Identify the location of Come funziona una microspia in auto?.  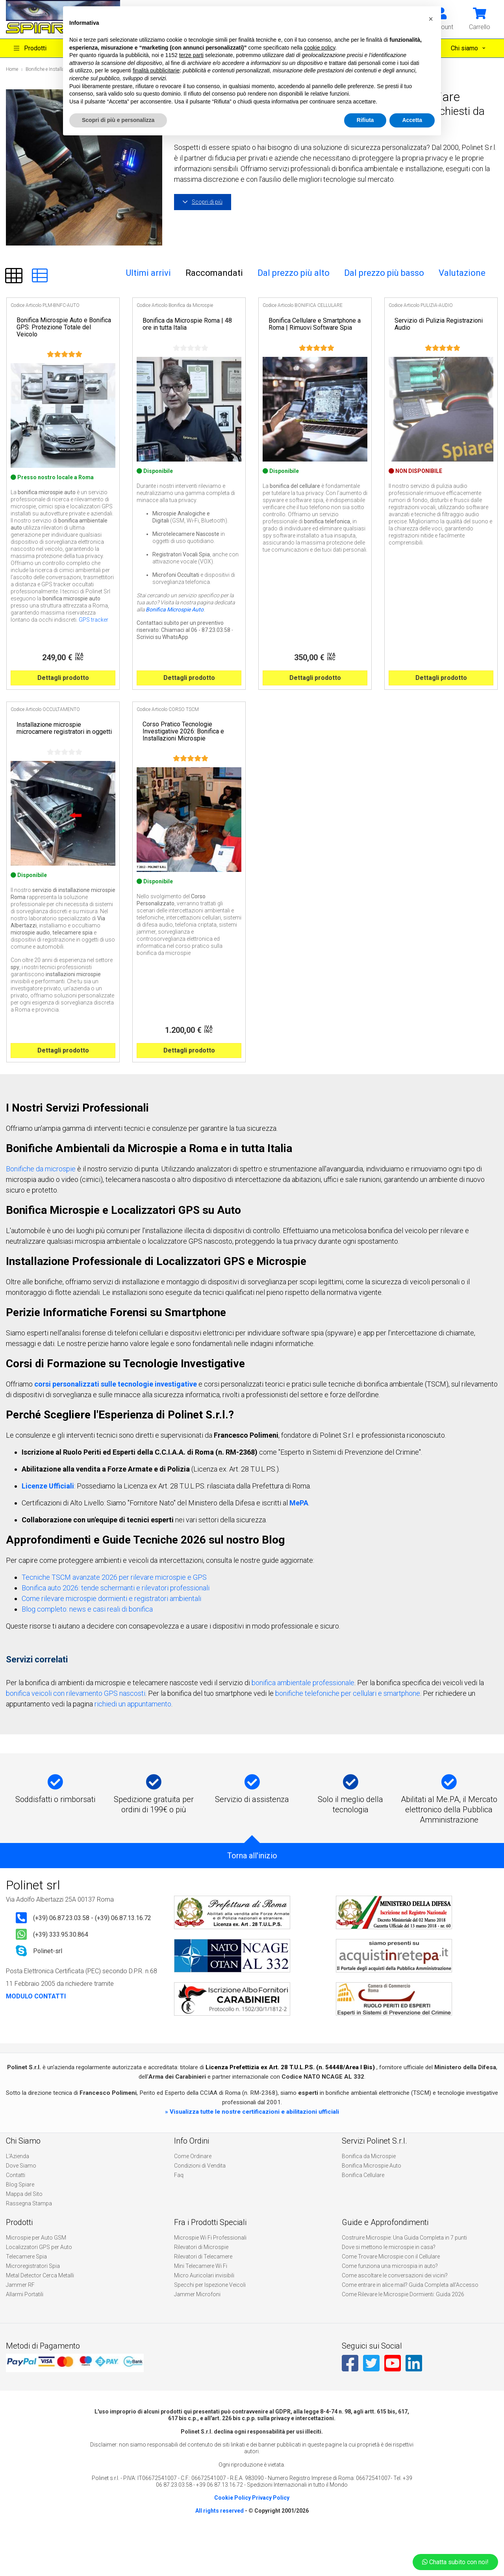
(390, 2304).